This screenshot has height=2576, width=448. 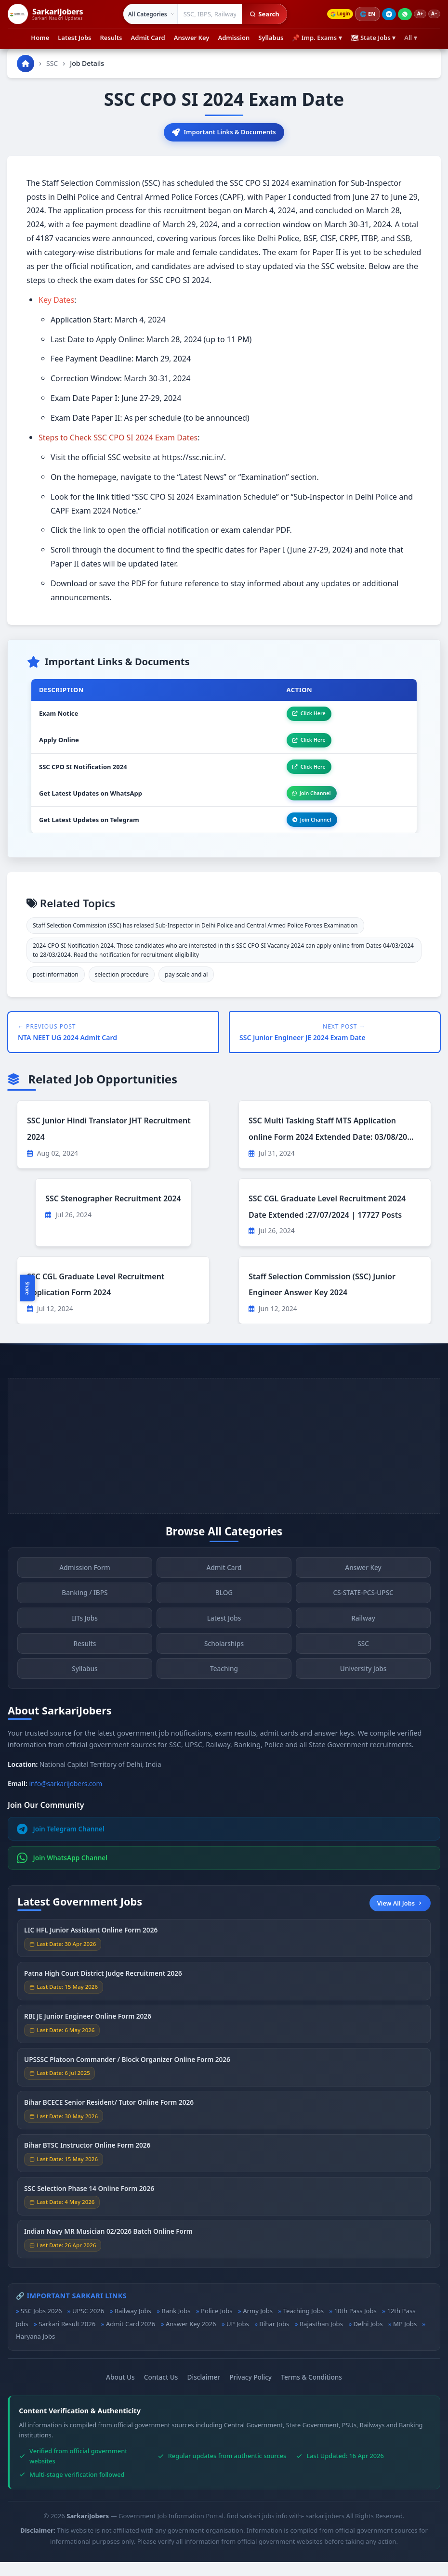 I want to click on Teaching, so click(x=224, y=1689).